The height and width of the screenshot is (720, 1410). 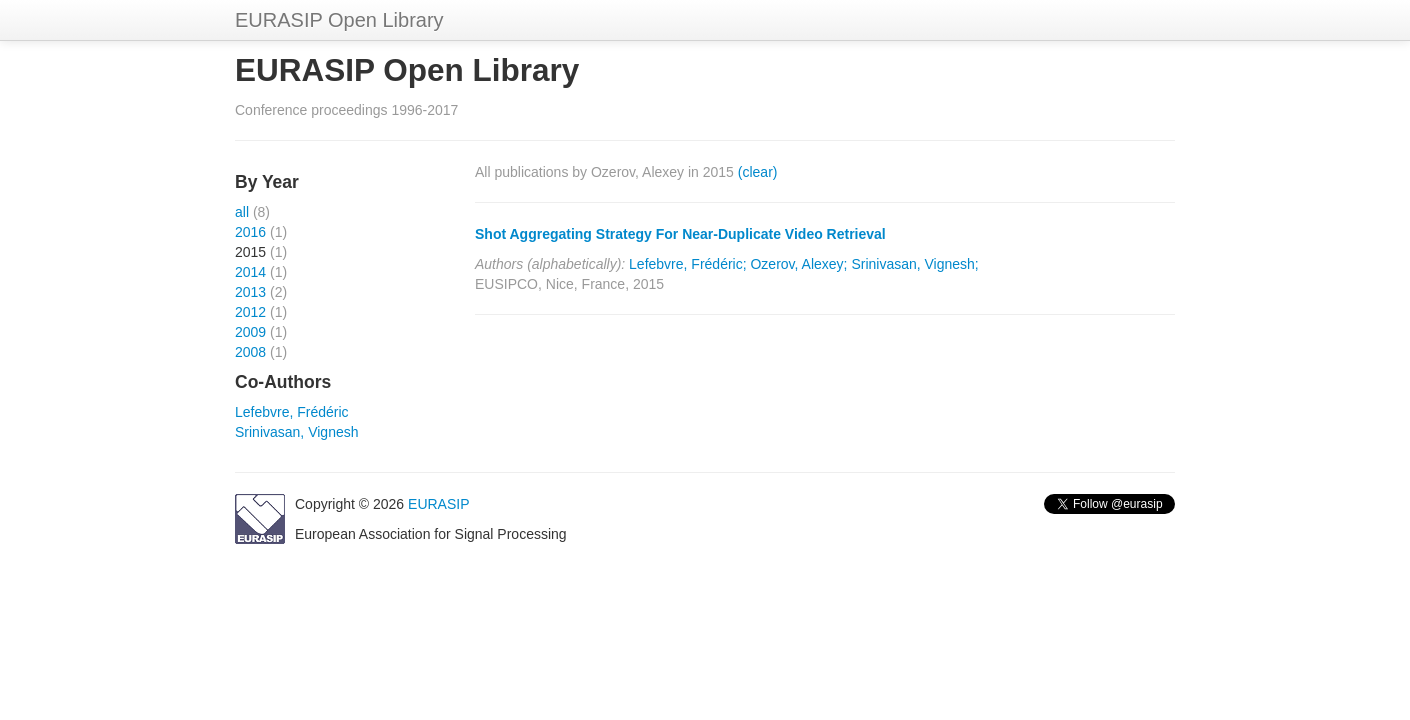 I want to click on EURASIP Open Library, so click(x=339, y=20).